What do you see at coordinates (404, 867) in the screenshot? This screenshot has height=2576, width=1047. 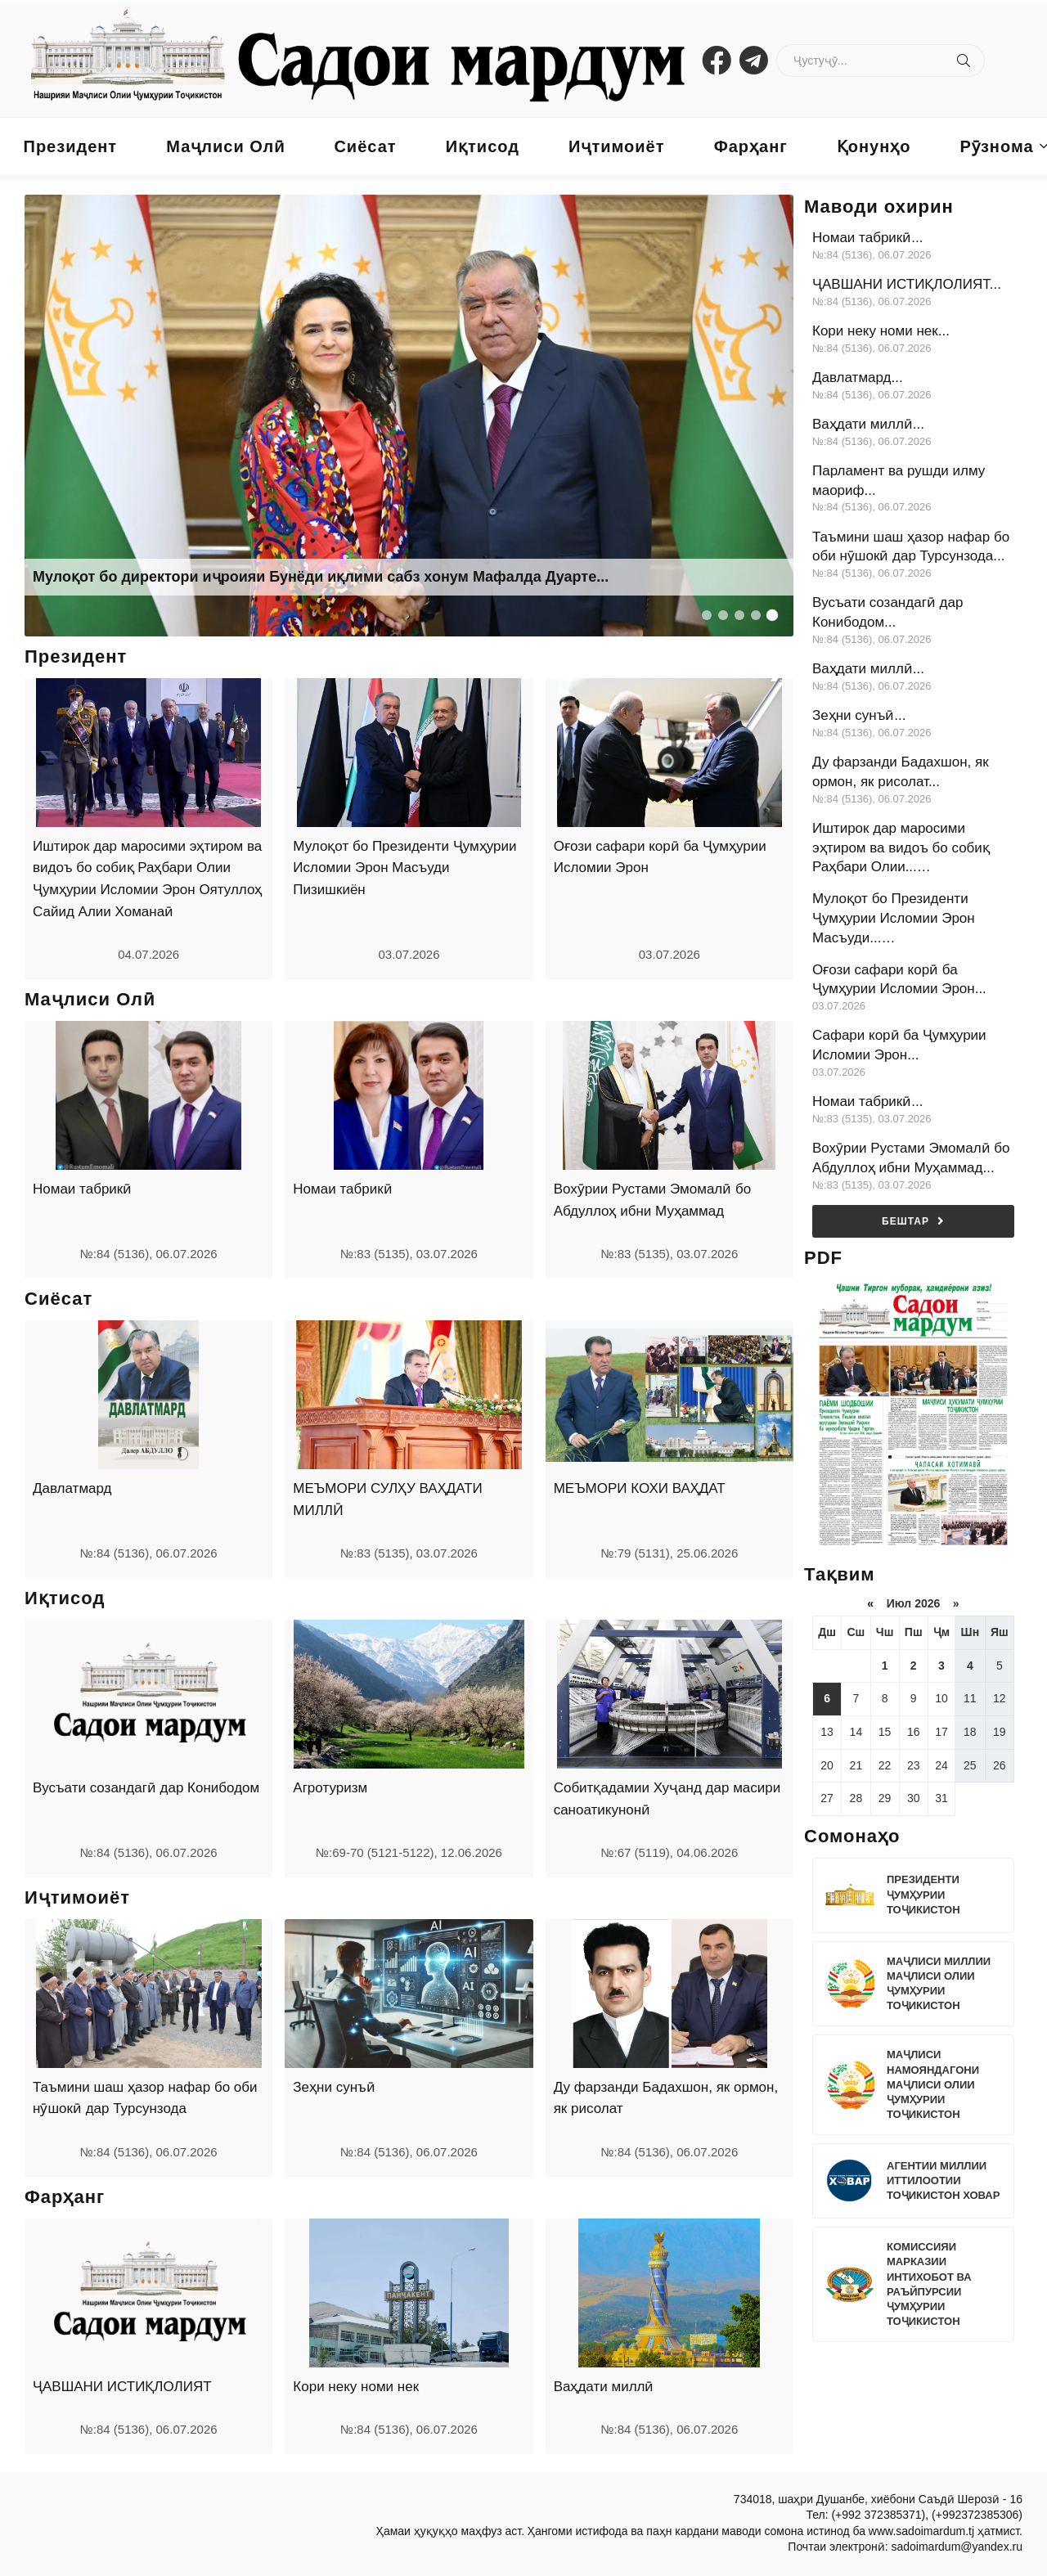 I see `Мулоқот бо Президенти Ҷумҳурии Исломии Эрон Масъуди Пизишкиён` at bounding box center [404, 867].